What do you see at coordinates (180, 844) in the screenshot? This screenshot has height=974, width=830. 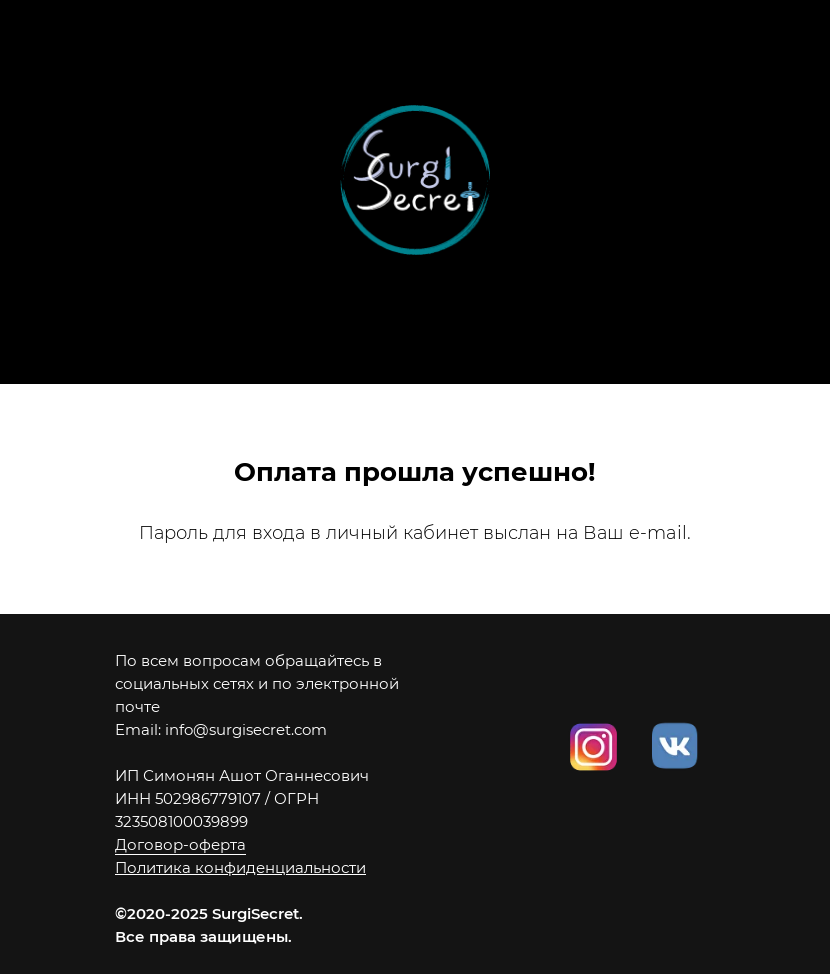 I see `Договор-оферта` at bounding box center [180, 844].